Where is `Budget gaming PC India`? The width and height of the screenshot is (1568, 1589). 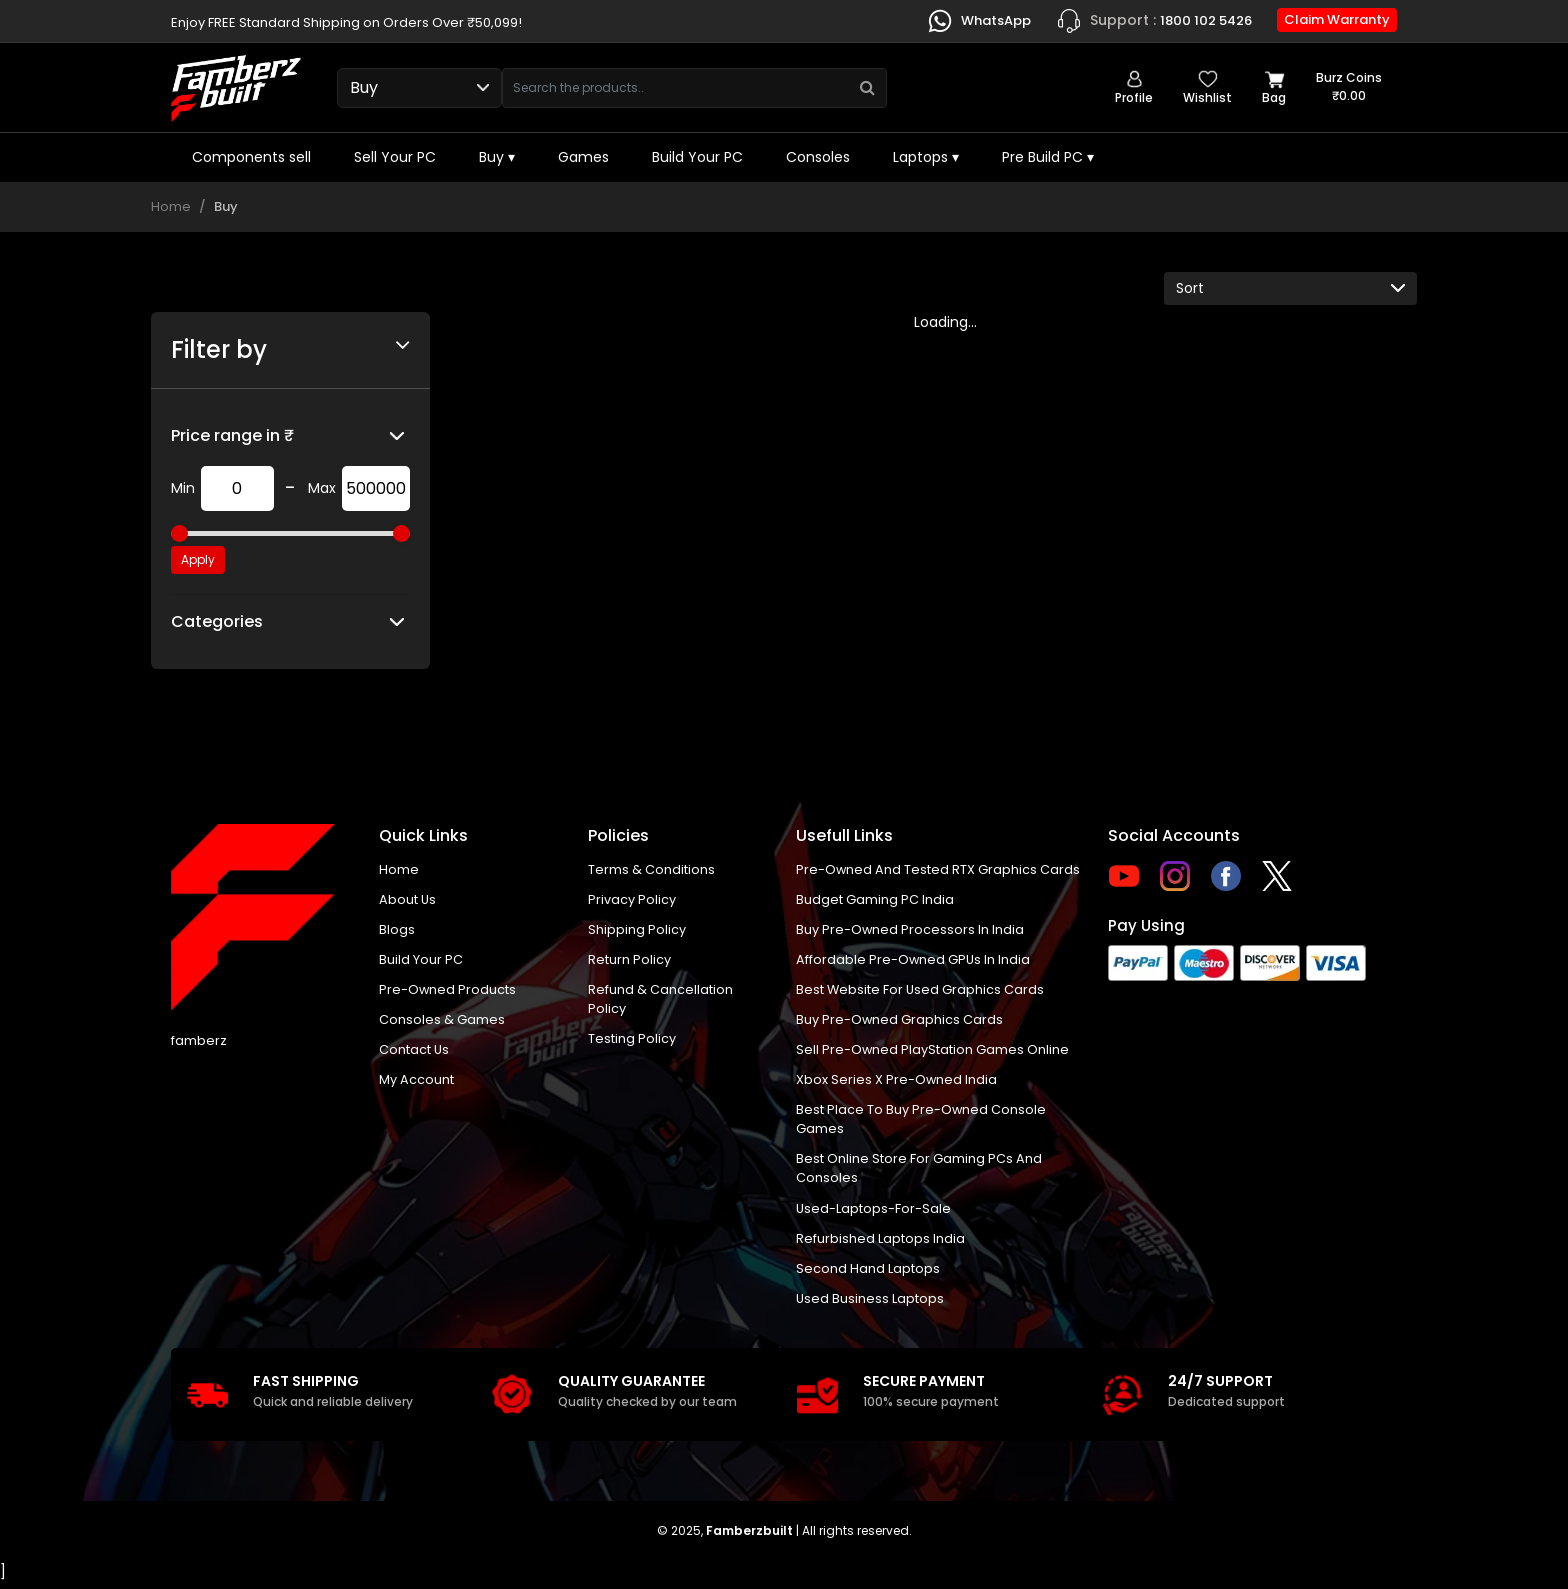
Budget gaming PC India is located at coordinates (875, 899).